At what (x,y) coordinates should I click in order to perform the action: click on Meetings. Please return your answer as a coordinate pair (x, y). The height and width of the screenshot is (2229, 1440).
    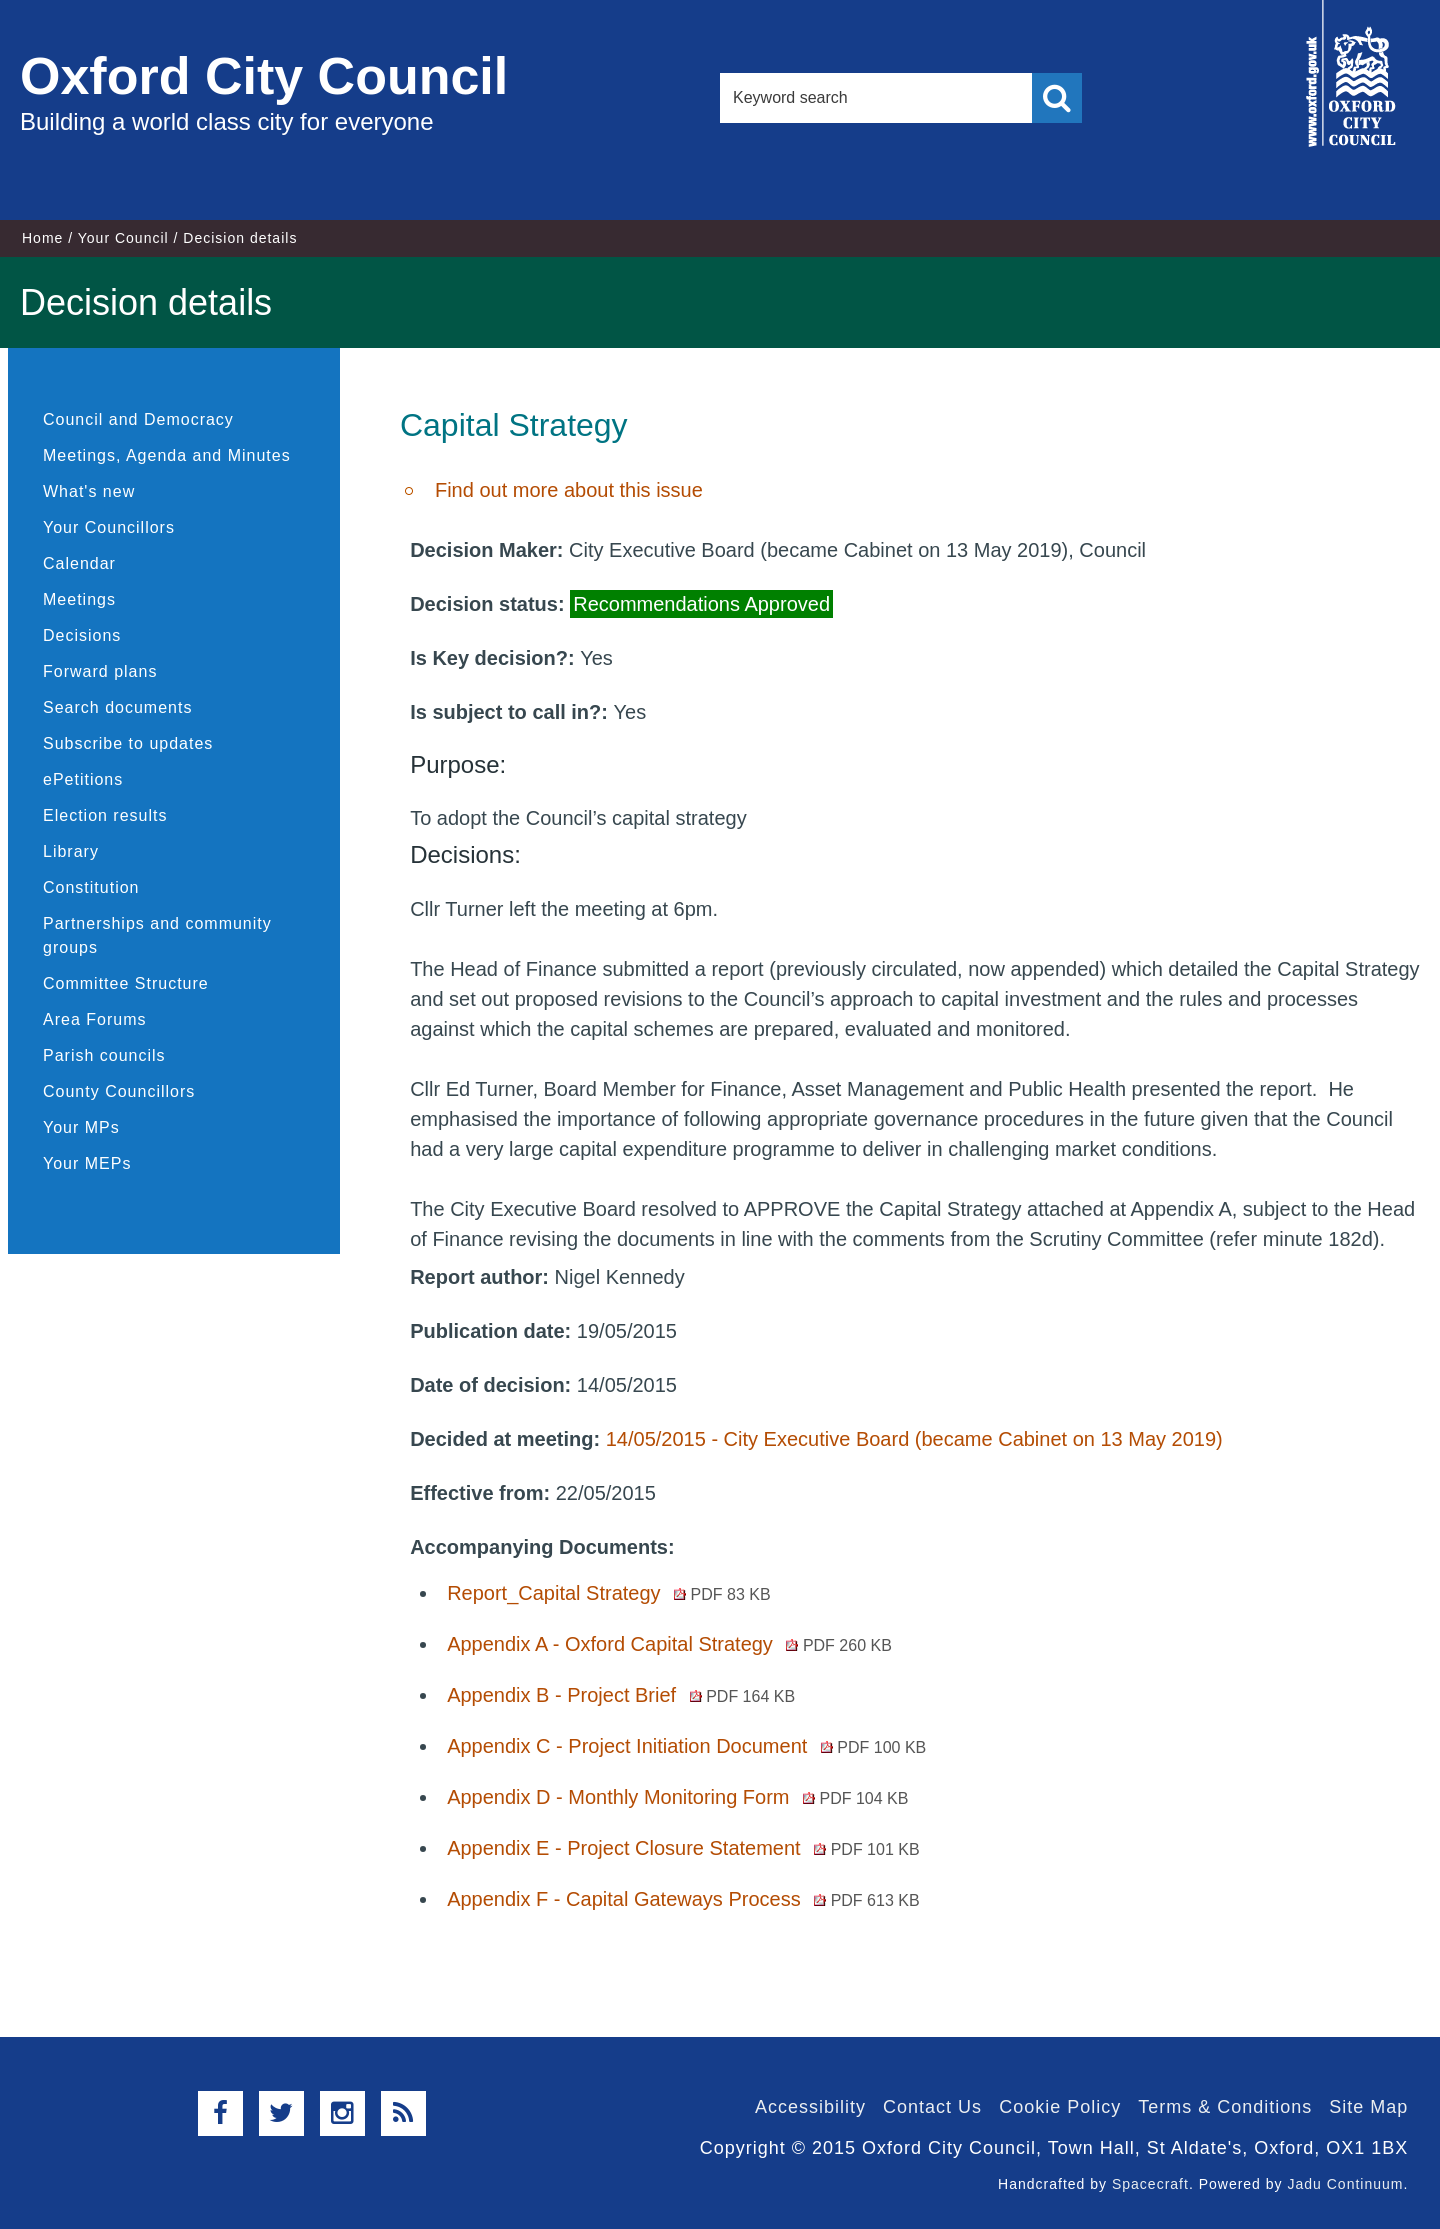
    Looking at the image, I should click on (79, 599).